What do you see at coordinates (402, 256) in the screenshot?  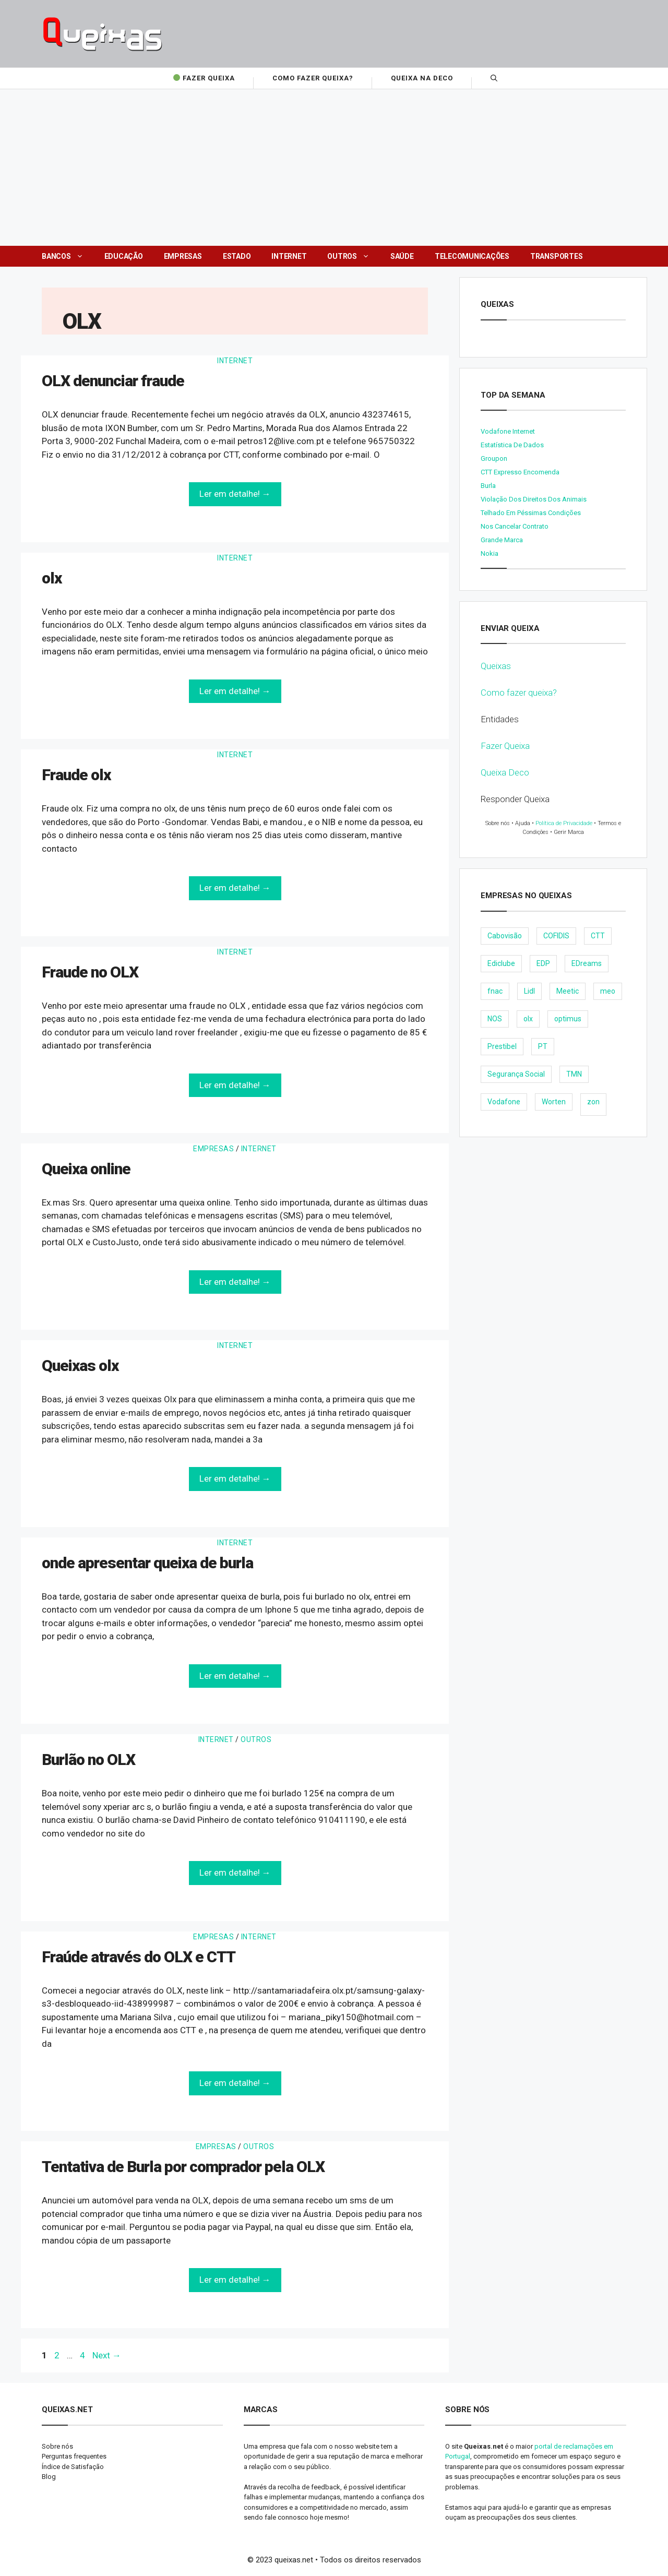 I see `Saúde` at bounding box center [402, 256].